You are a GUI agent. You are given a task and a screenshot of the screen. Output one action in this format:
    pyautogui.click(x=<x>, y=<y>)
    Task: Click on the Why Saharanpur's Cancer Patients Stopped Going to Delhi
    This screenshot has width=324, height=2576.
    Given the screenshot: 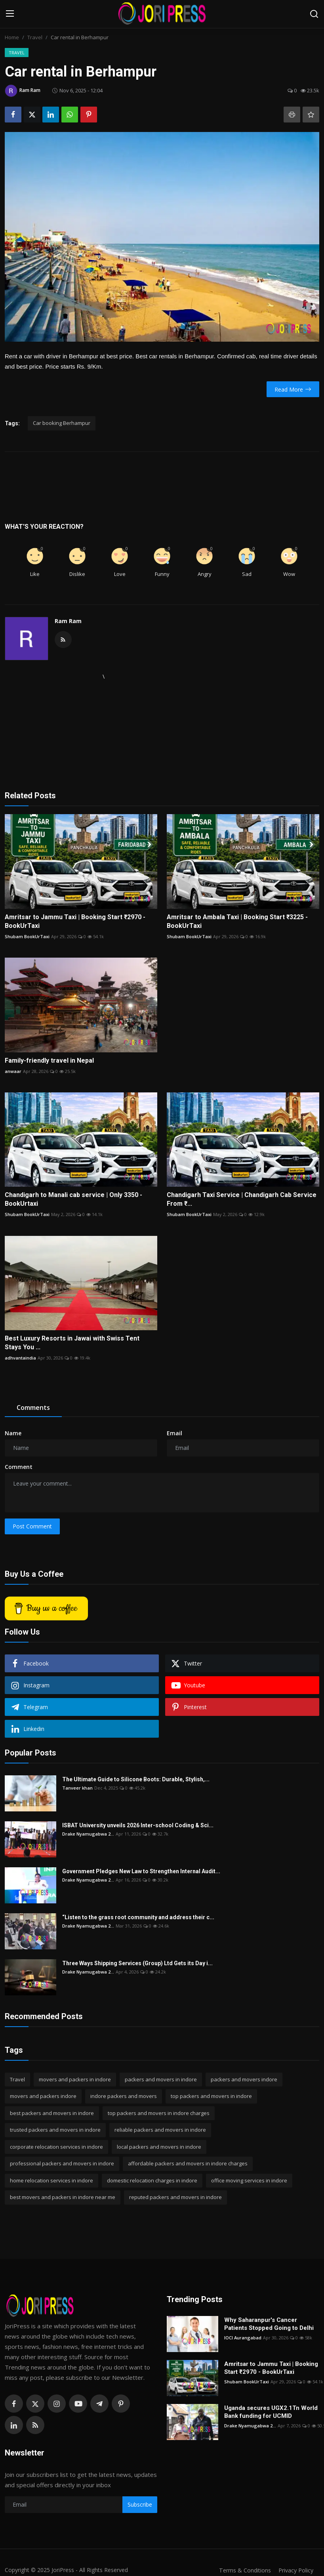 What is the action you would take?
    pyautogui.click(x=269, y=2323)
    